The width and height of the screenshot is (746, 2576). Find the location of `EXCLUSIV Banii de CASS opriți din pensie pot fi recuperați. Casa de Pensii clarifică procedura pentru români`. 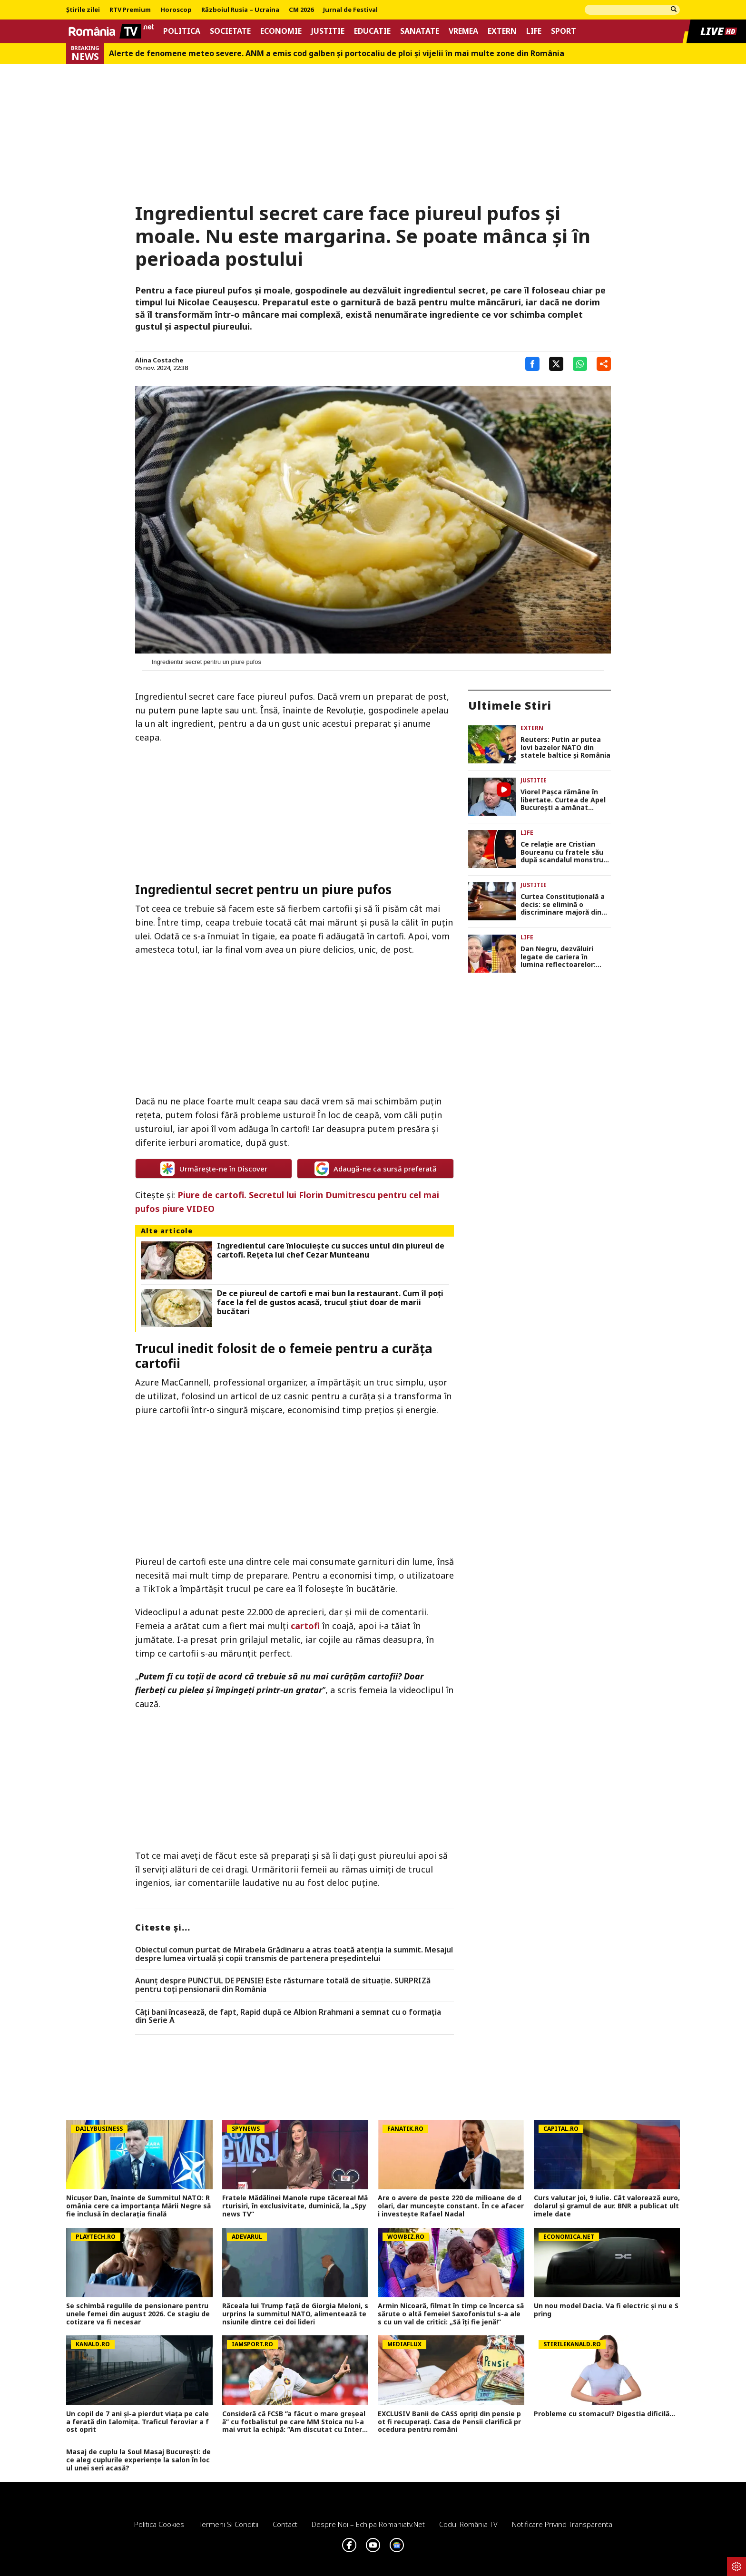

EXCLUSIV Banii de CASS opriți din pensie pot fi recuperați. Casa de Pensii clarifică procedura pentru români is located at coordinates (449, 2422).